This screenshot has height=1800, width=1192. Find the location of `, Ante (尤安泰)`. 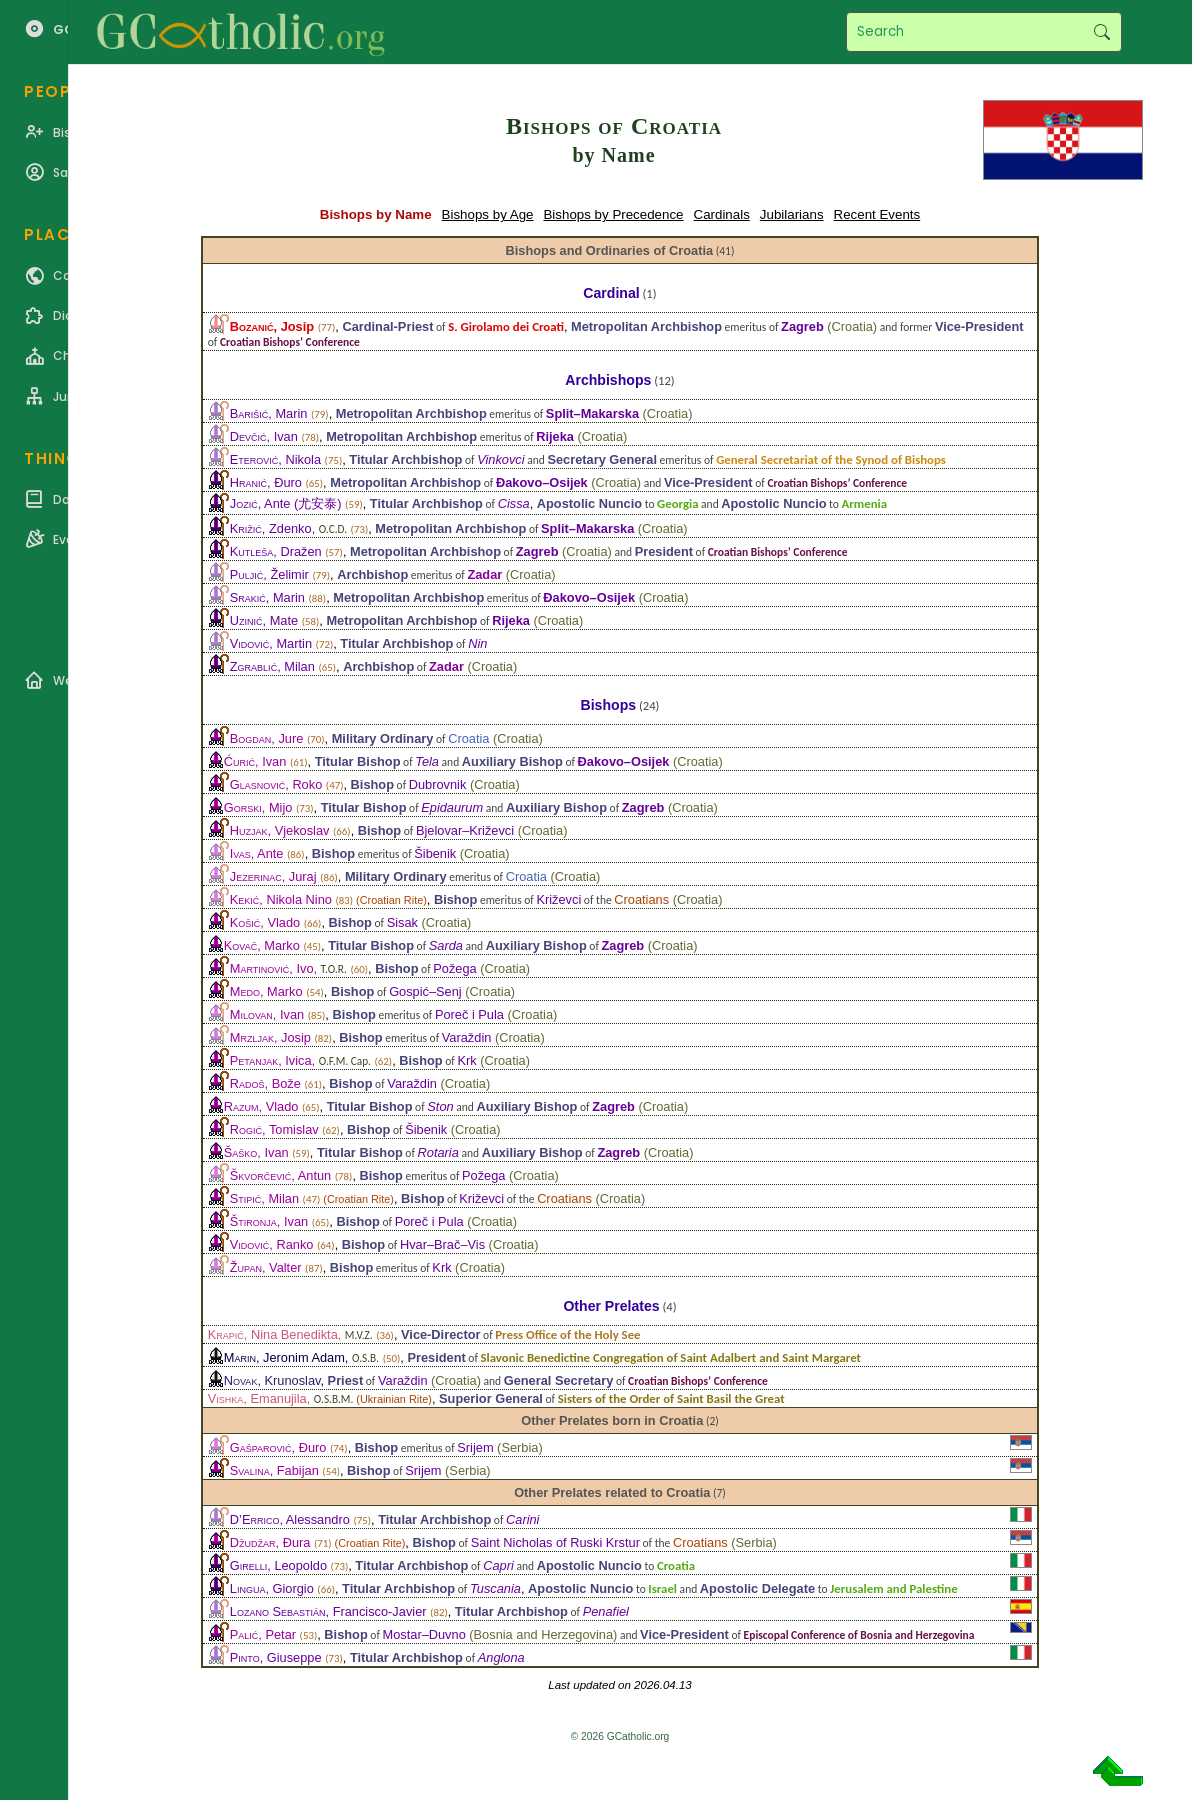

, Ante (尤安泰) is located at coordinates (286, 503).